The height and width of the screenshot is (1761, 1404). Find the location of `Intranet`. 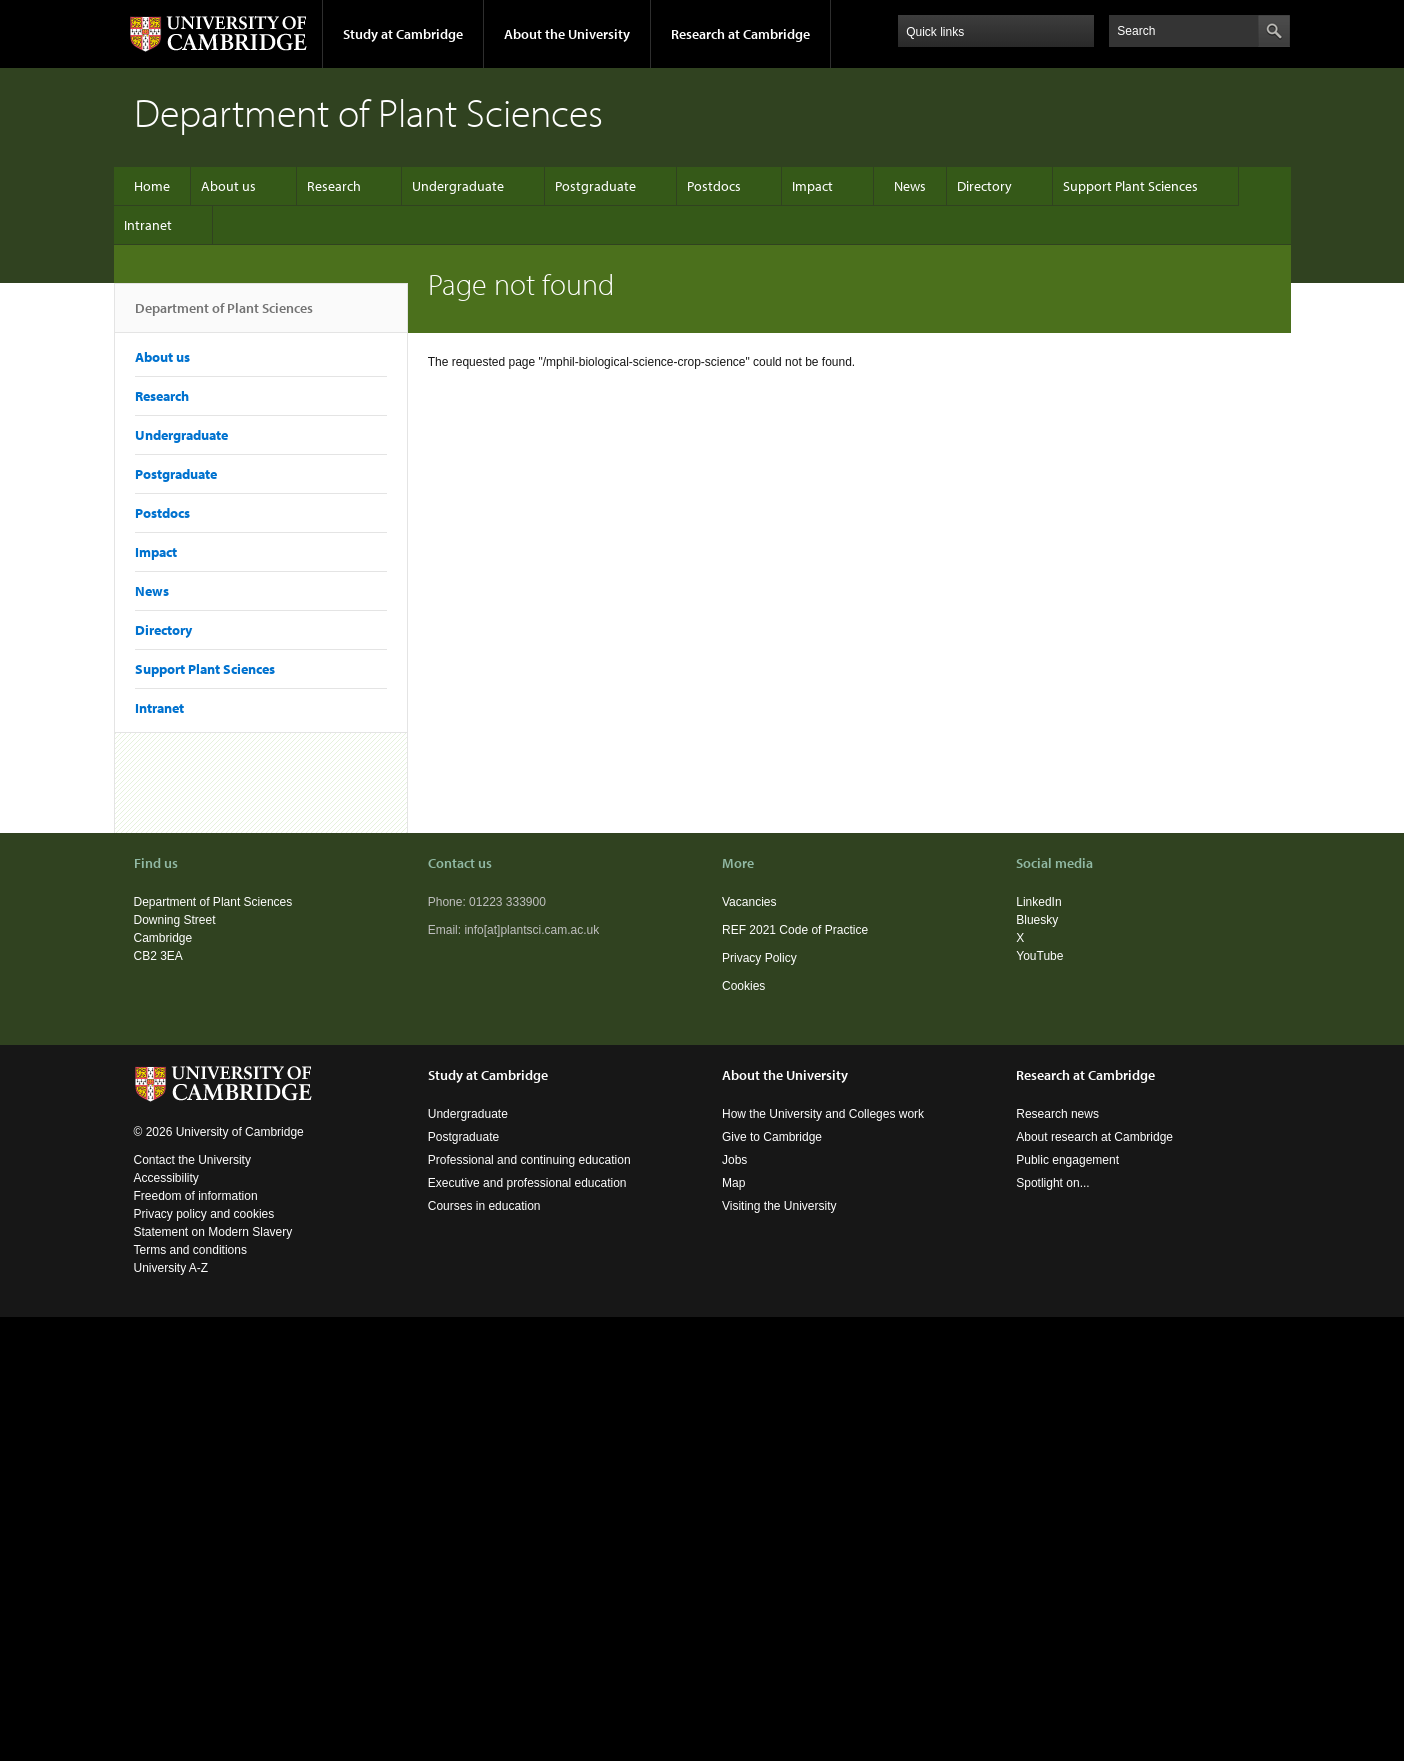

Intranet is located at coordinates (148, 225).